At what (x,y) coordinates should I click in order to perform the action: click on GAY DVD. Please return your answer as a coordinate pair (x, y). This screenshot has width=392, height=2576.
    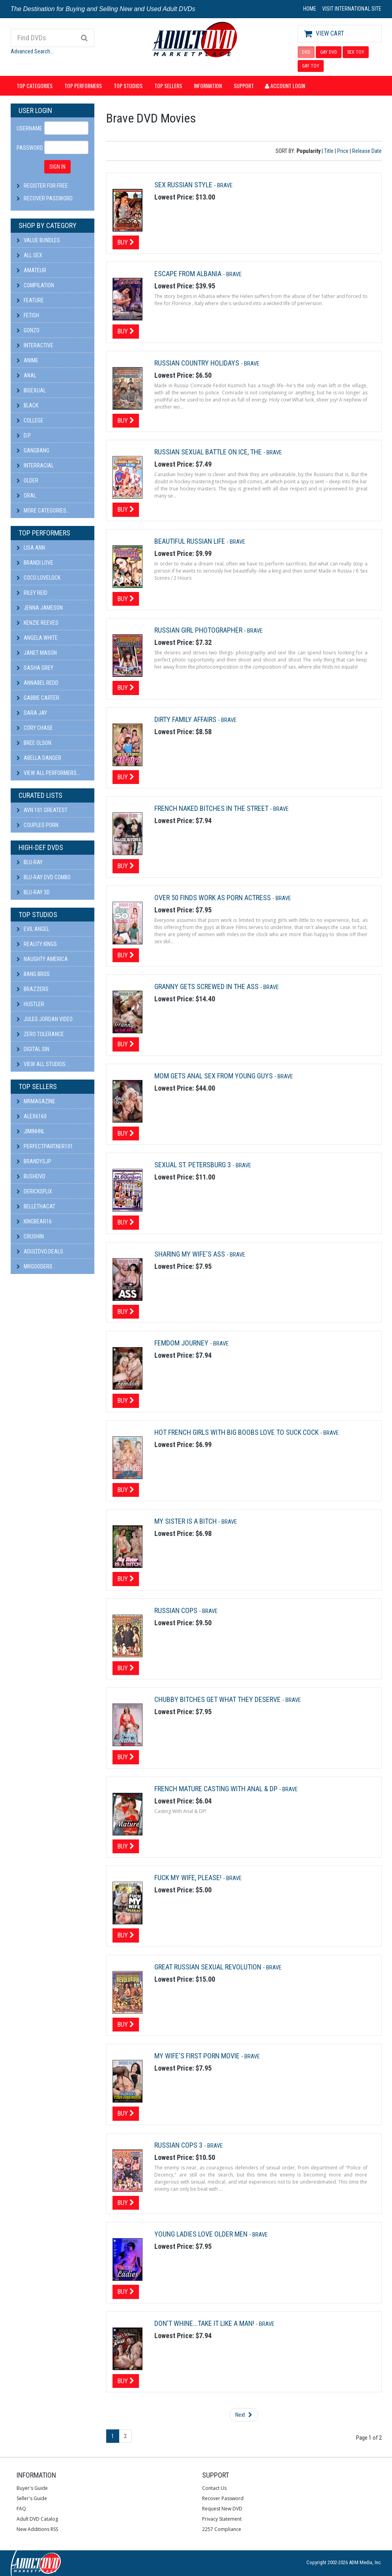
    Looking at the image, I should click on (328, 52).